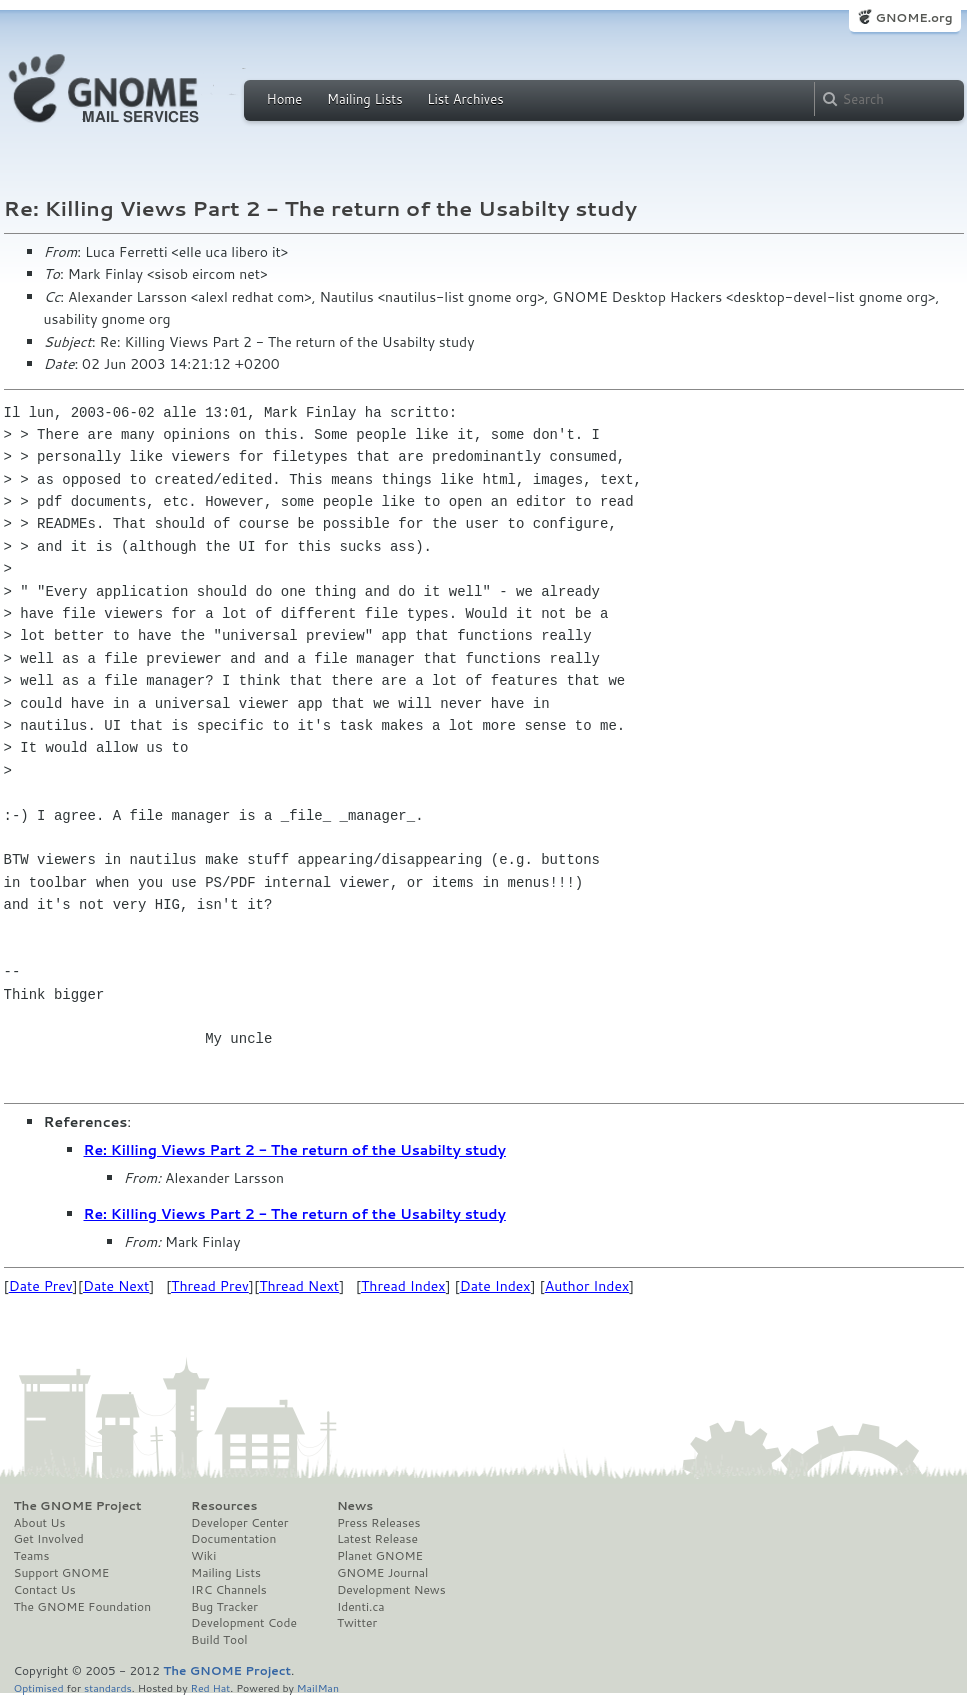 This screenshot has height=1697, width=967. What do you see at coordinates (913, 17) in the screenshot?
I see `GNOME.org` at bounding box center [913, 17].